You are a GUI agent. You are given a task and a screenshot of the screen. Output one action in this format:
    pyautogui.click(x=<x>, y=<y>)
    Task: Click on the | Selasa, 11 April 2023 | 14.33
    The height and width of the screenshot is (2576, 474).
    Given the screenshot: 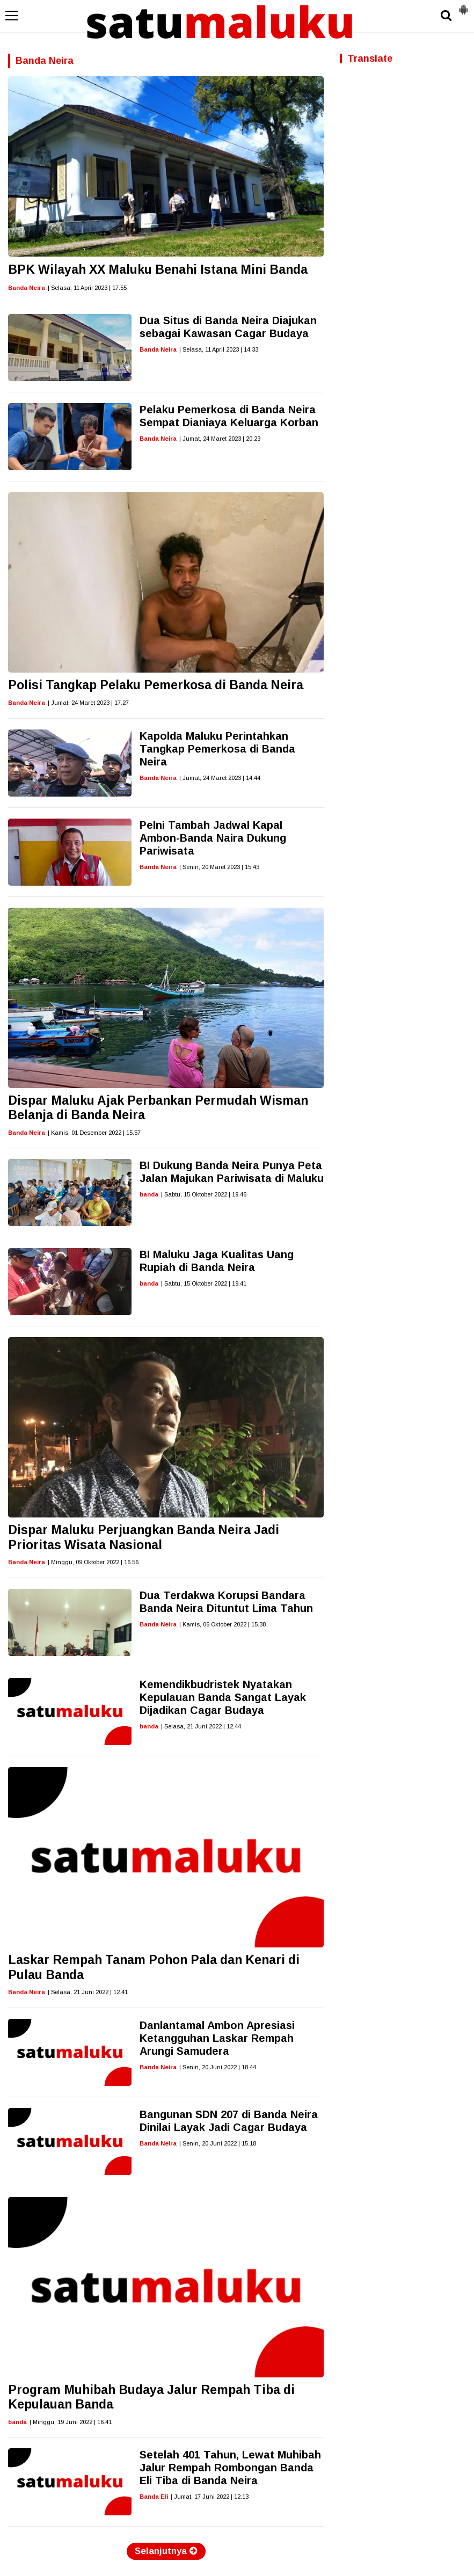 What is the action you would take?
    pyautogui.click(x=218, y=349)
    